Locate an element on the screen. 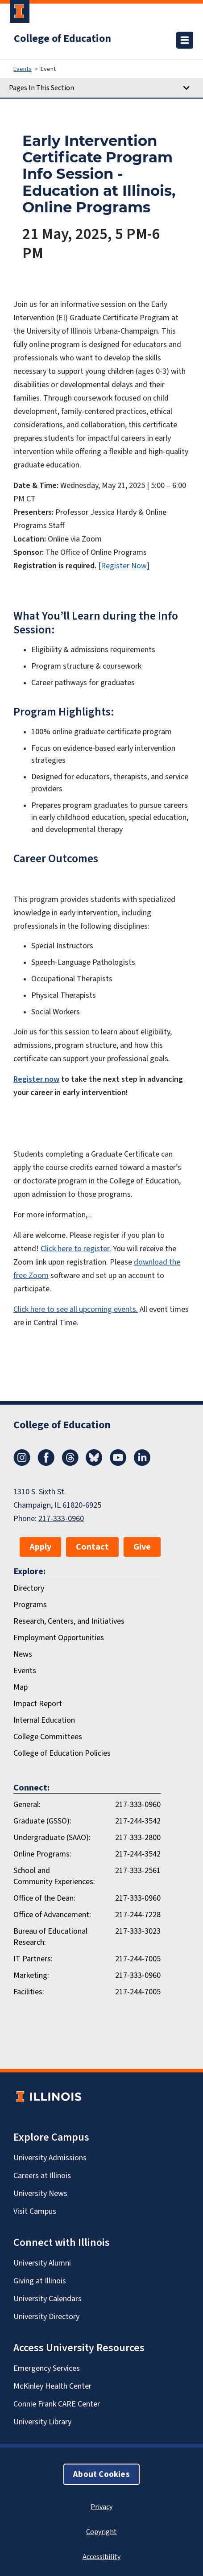 This screenshot has width=203, height=2576. 217-333-2561 is located at coordinates (138, 1870).